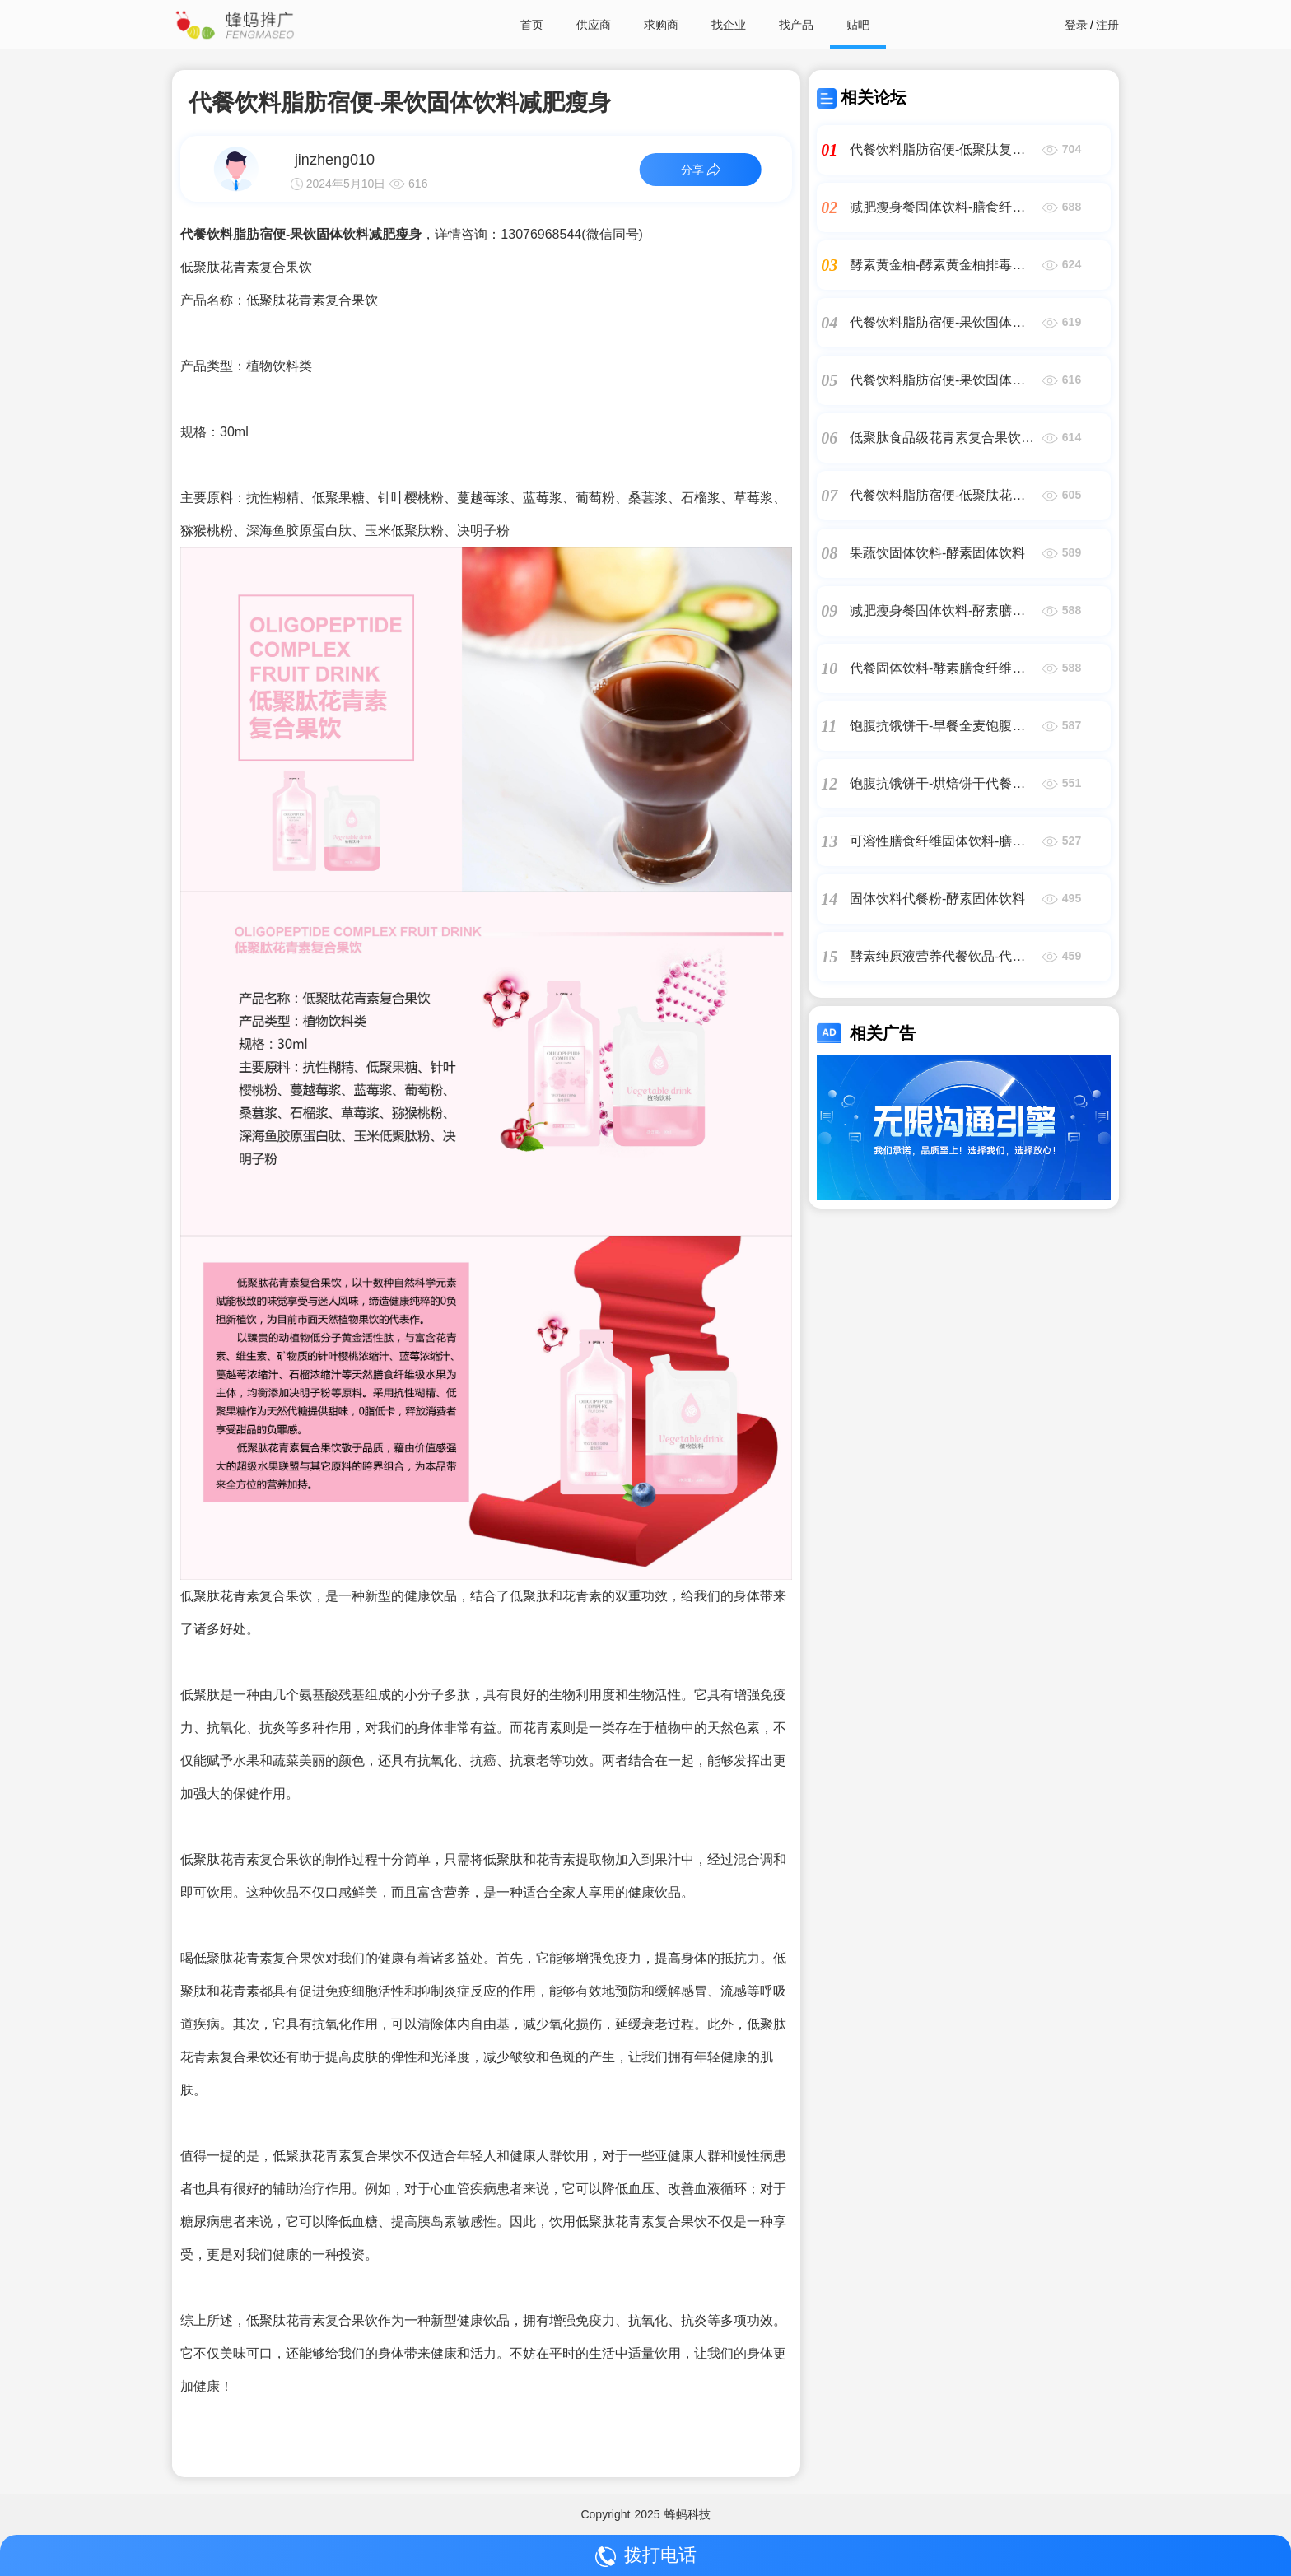  Describe the element at coordinates (687, 2514) in the screenshot. I see `蜂蚂科技` at that location.